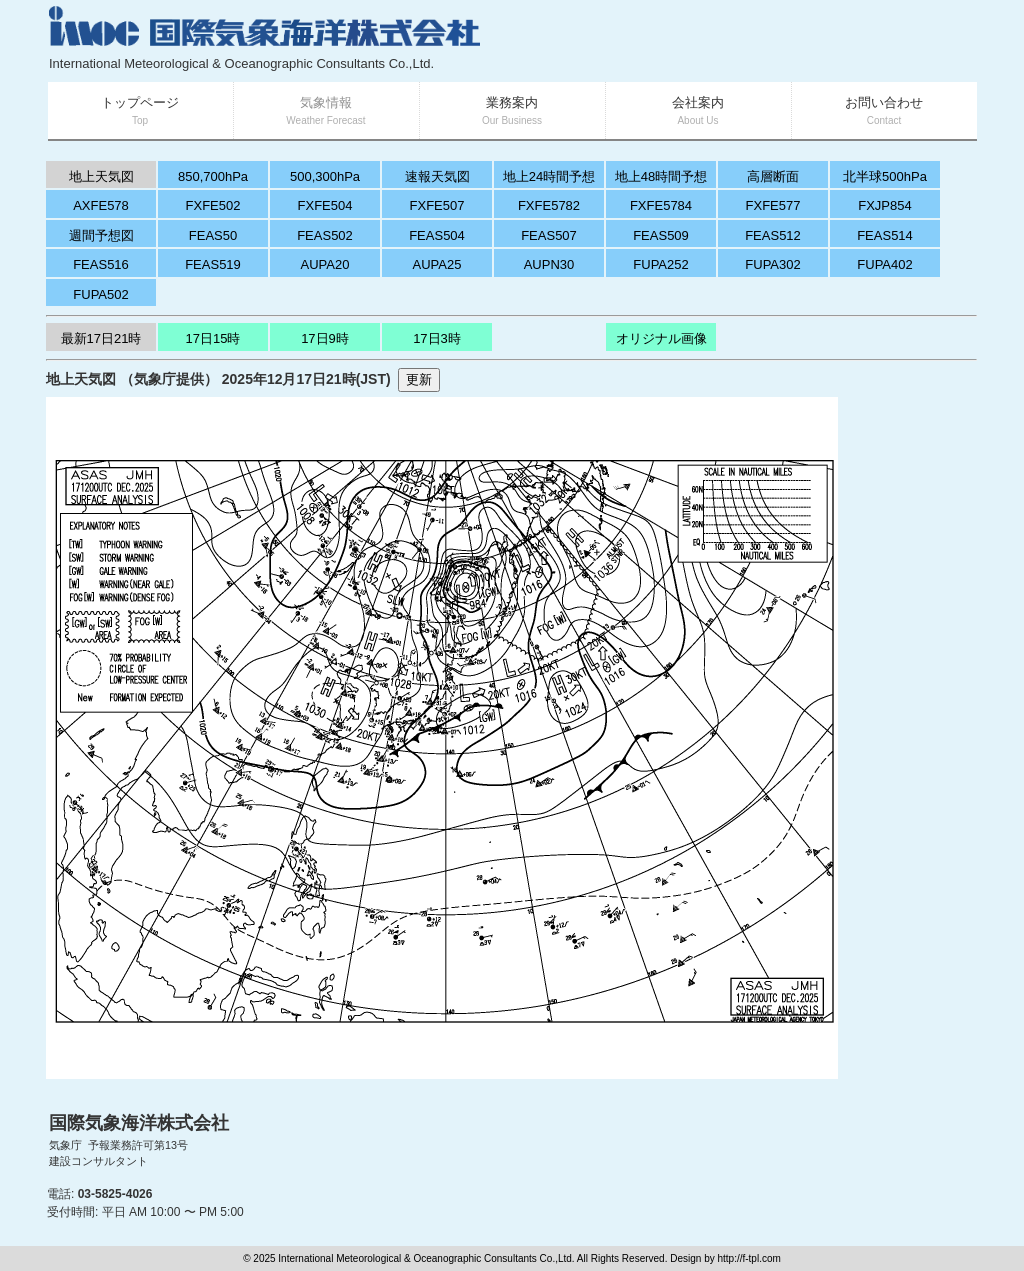 The width and height of the screenshot is (1024, 1271). I want to click on http://f-tpl.com, so click(748, 1258).